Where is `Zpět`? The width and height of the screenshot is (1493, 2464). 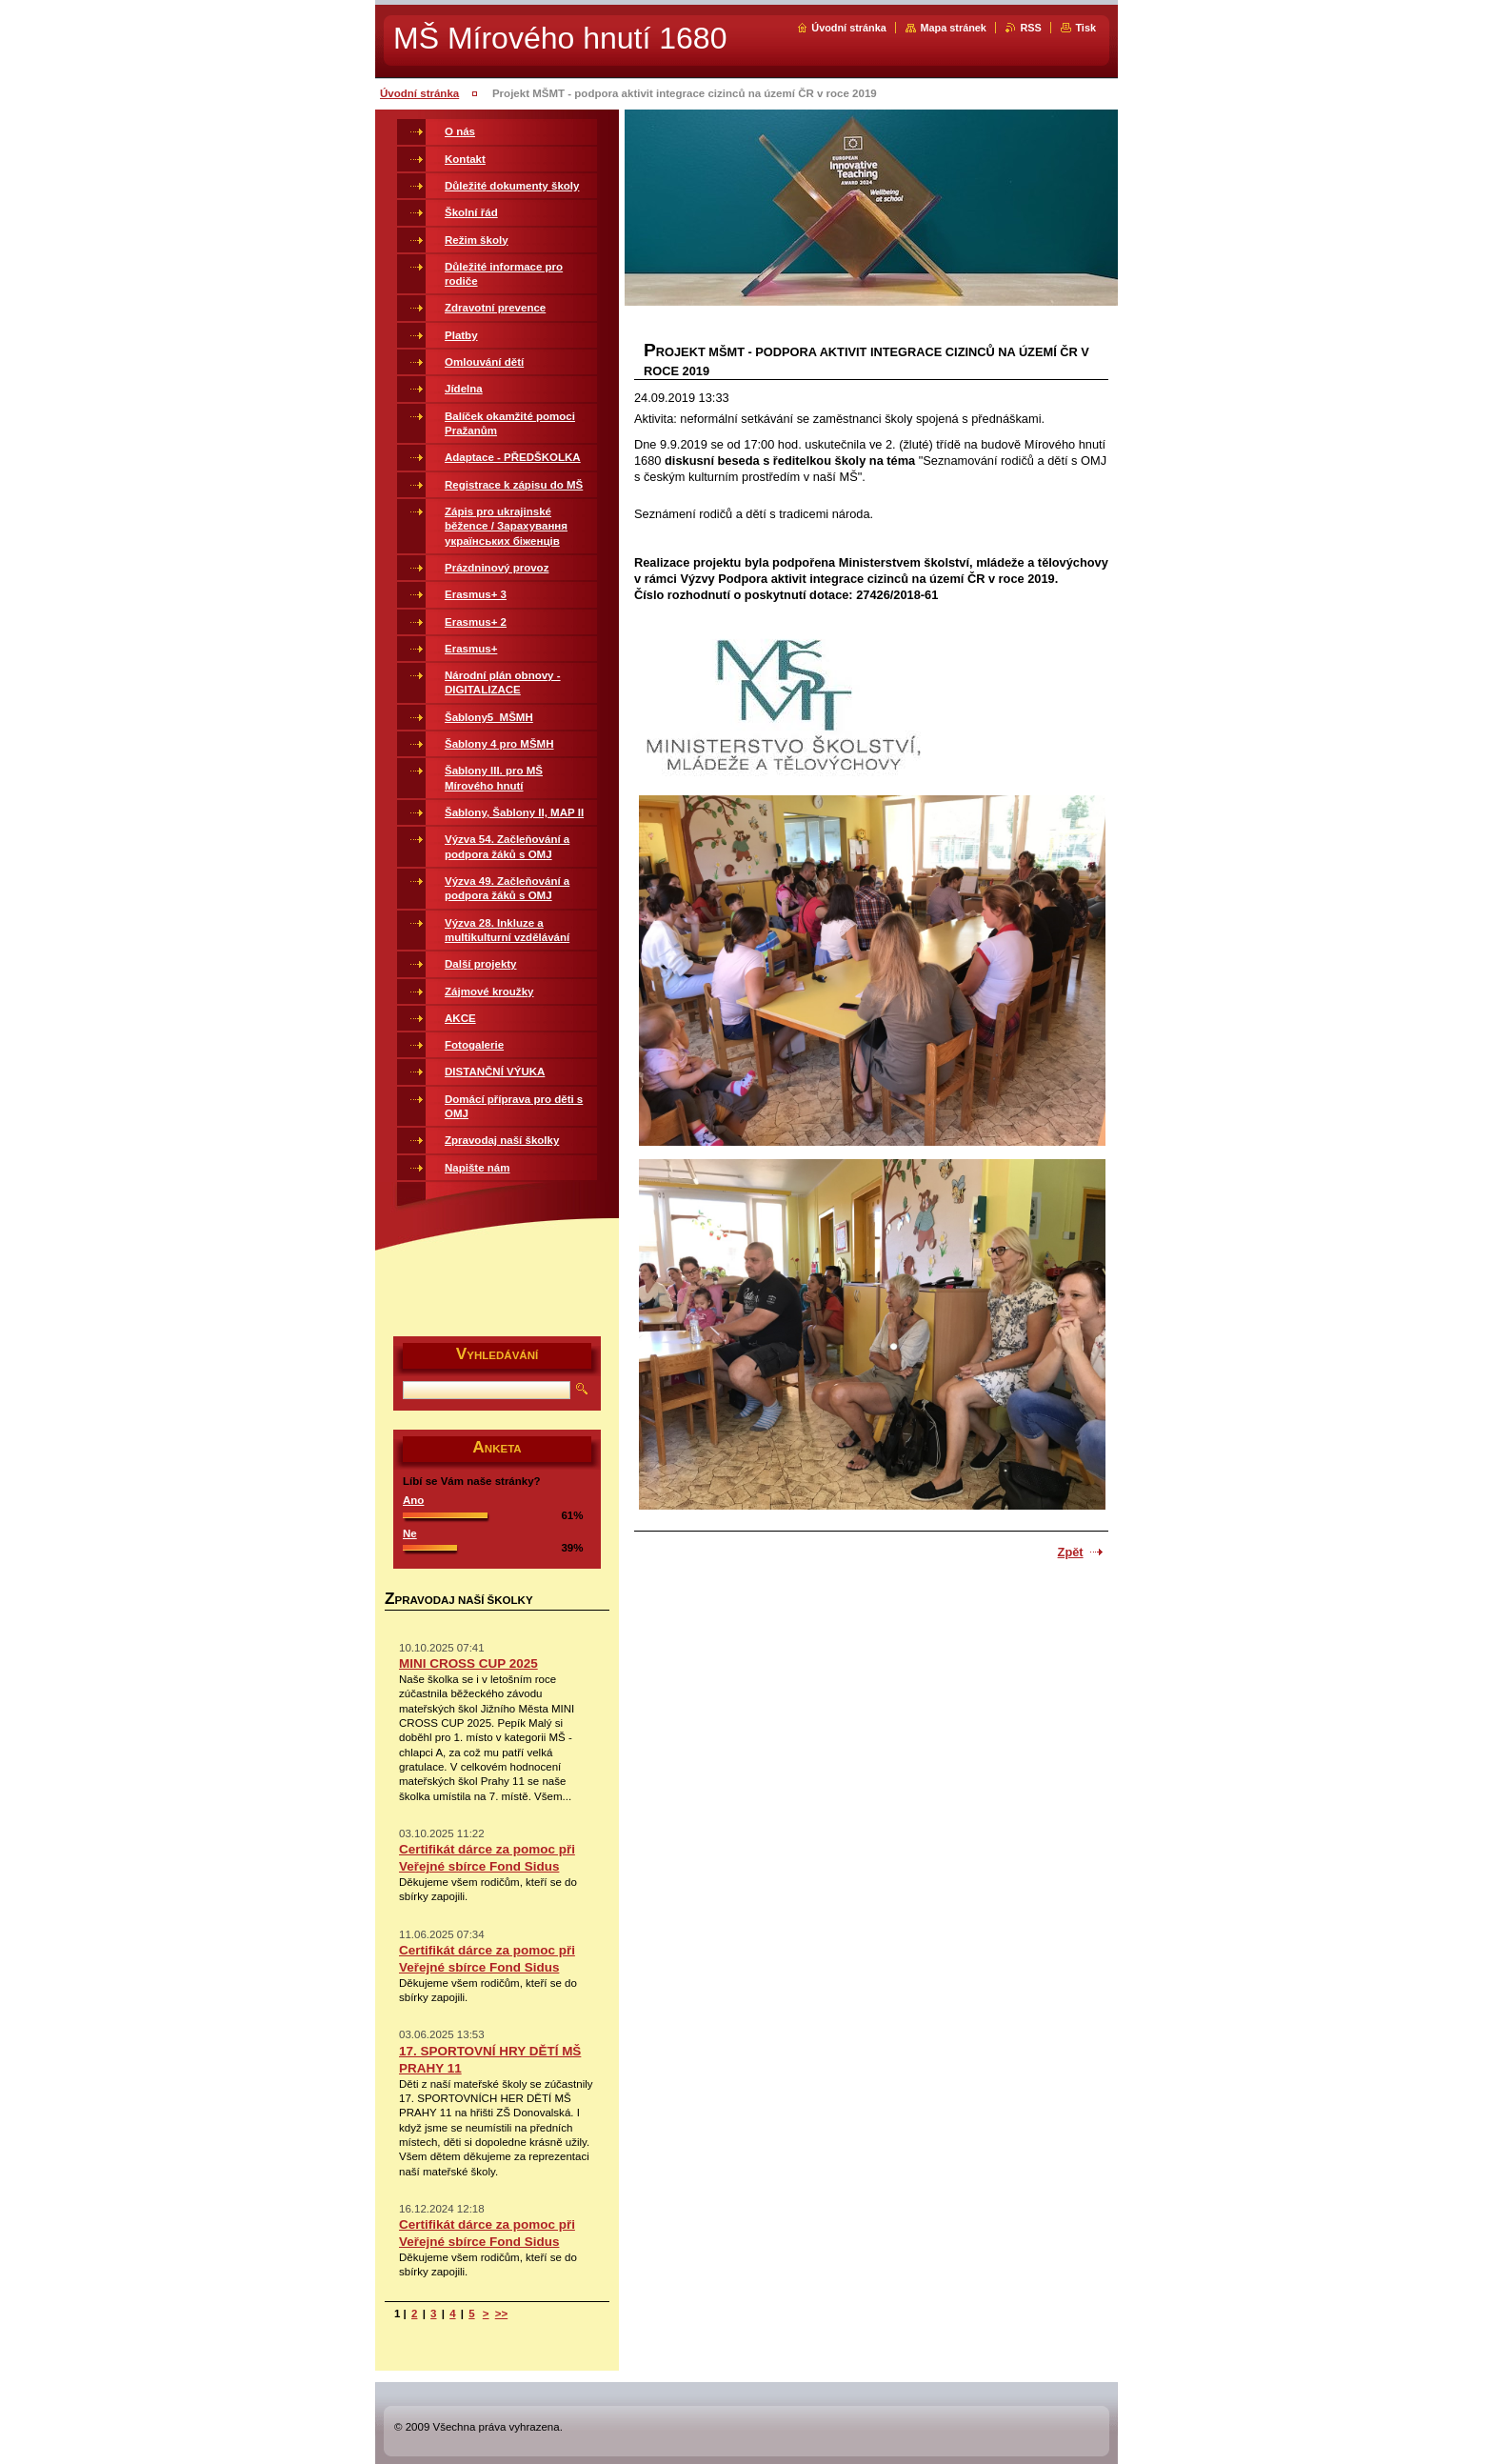
Zpět is located at coordinates (1071, 1552).